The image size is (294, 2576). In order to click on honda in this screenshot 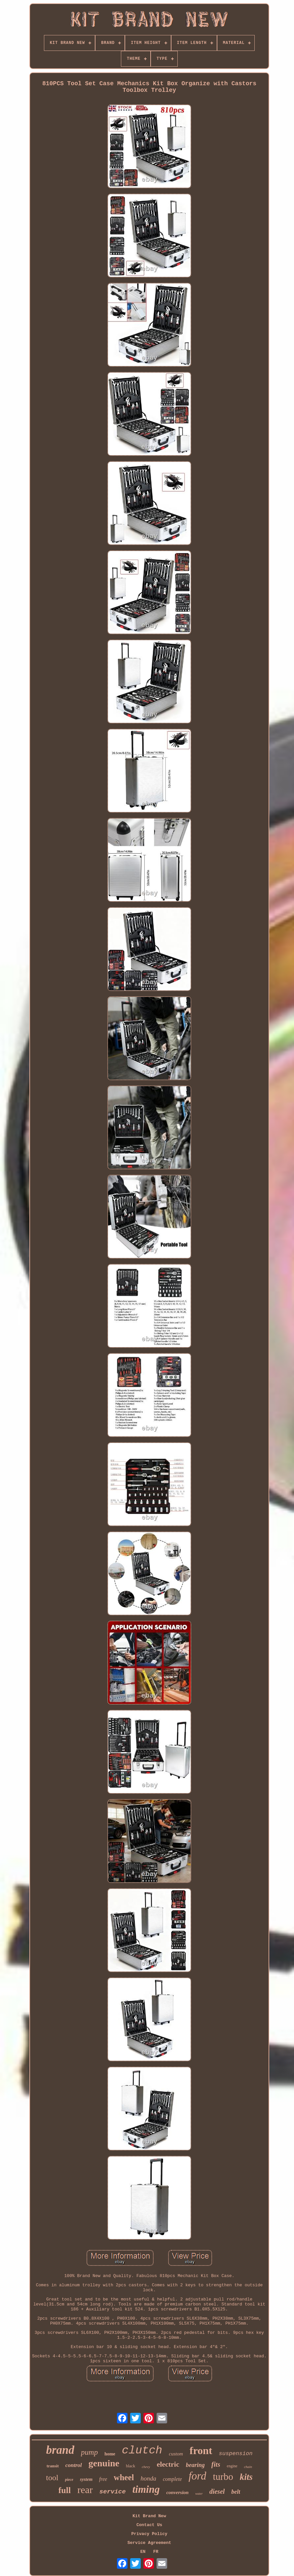, I will do `click(148, 2478)`.